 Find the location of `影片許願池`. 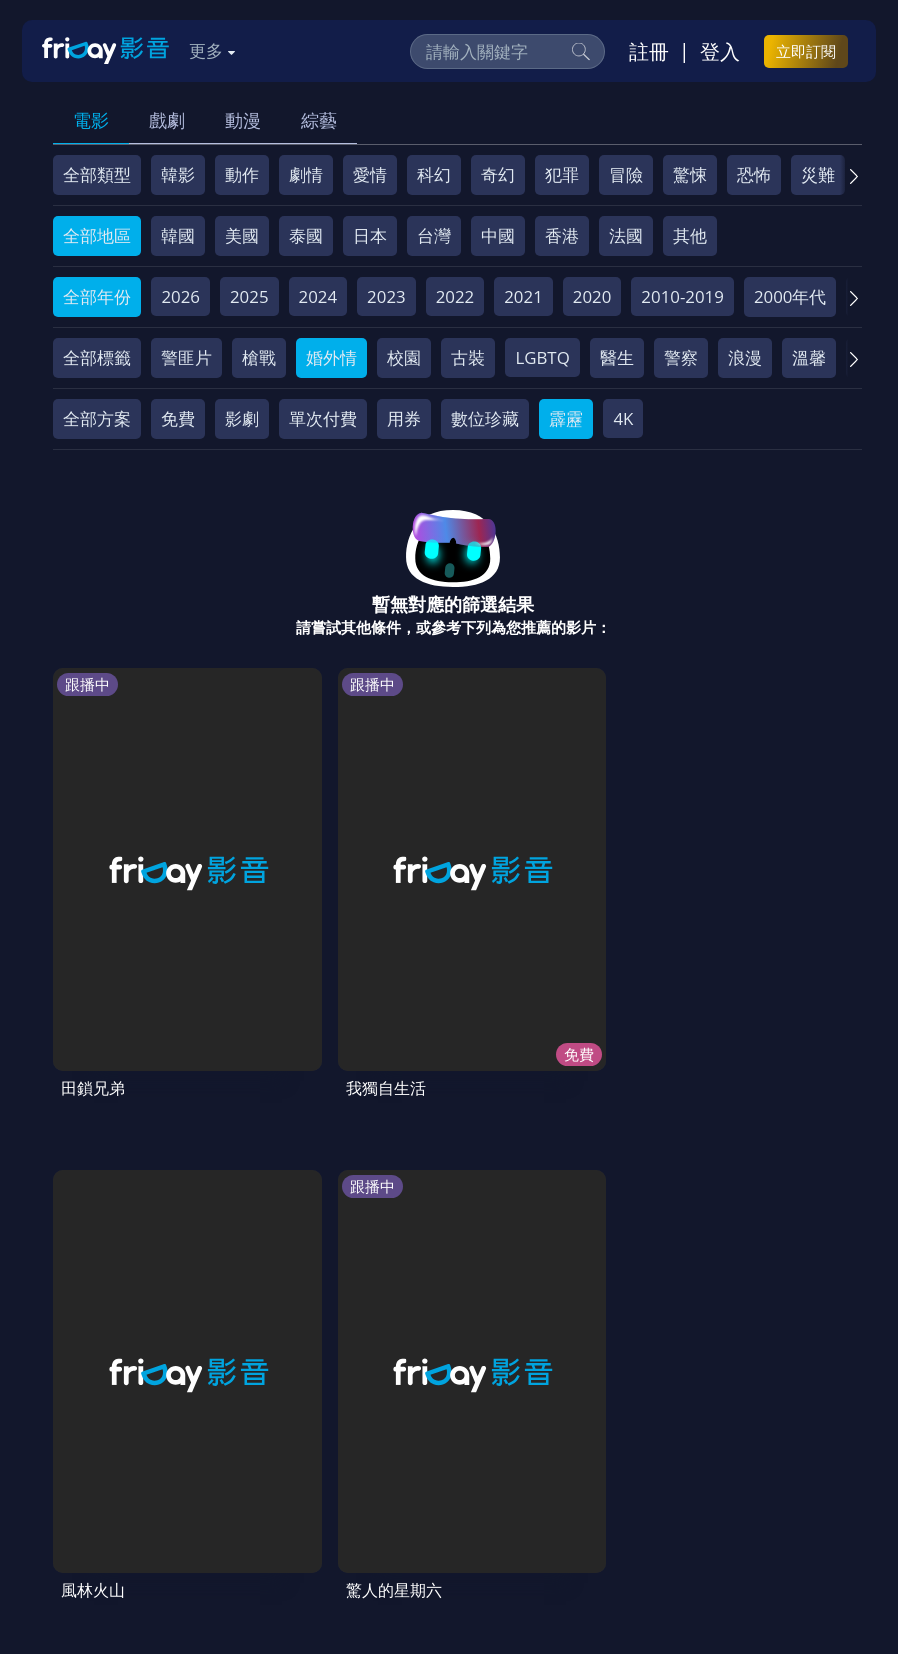

影片許願池 is located at coordinates (105, 1509).